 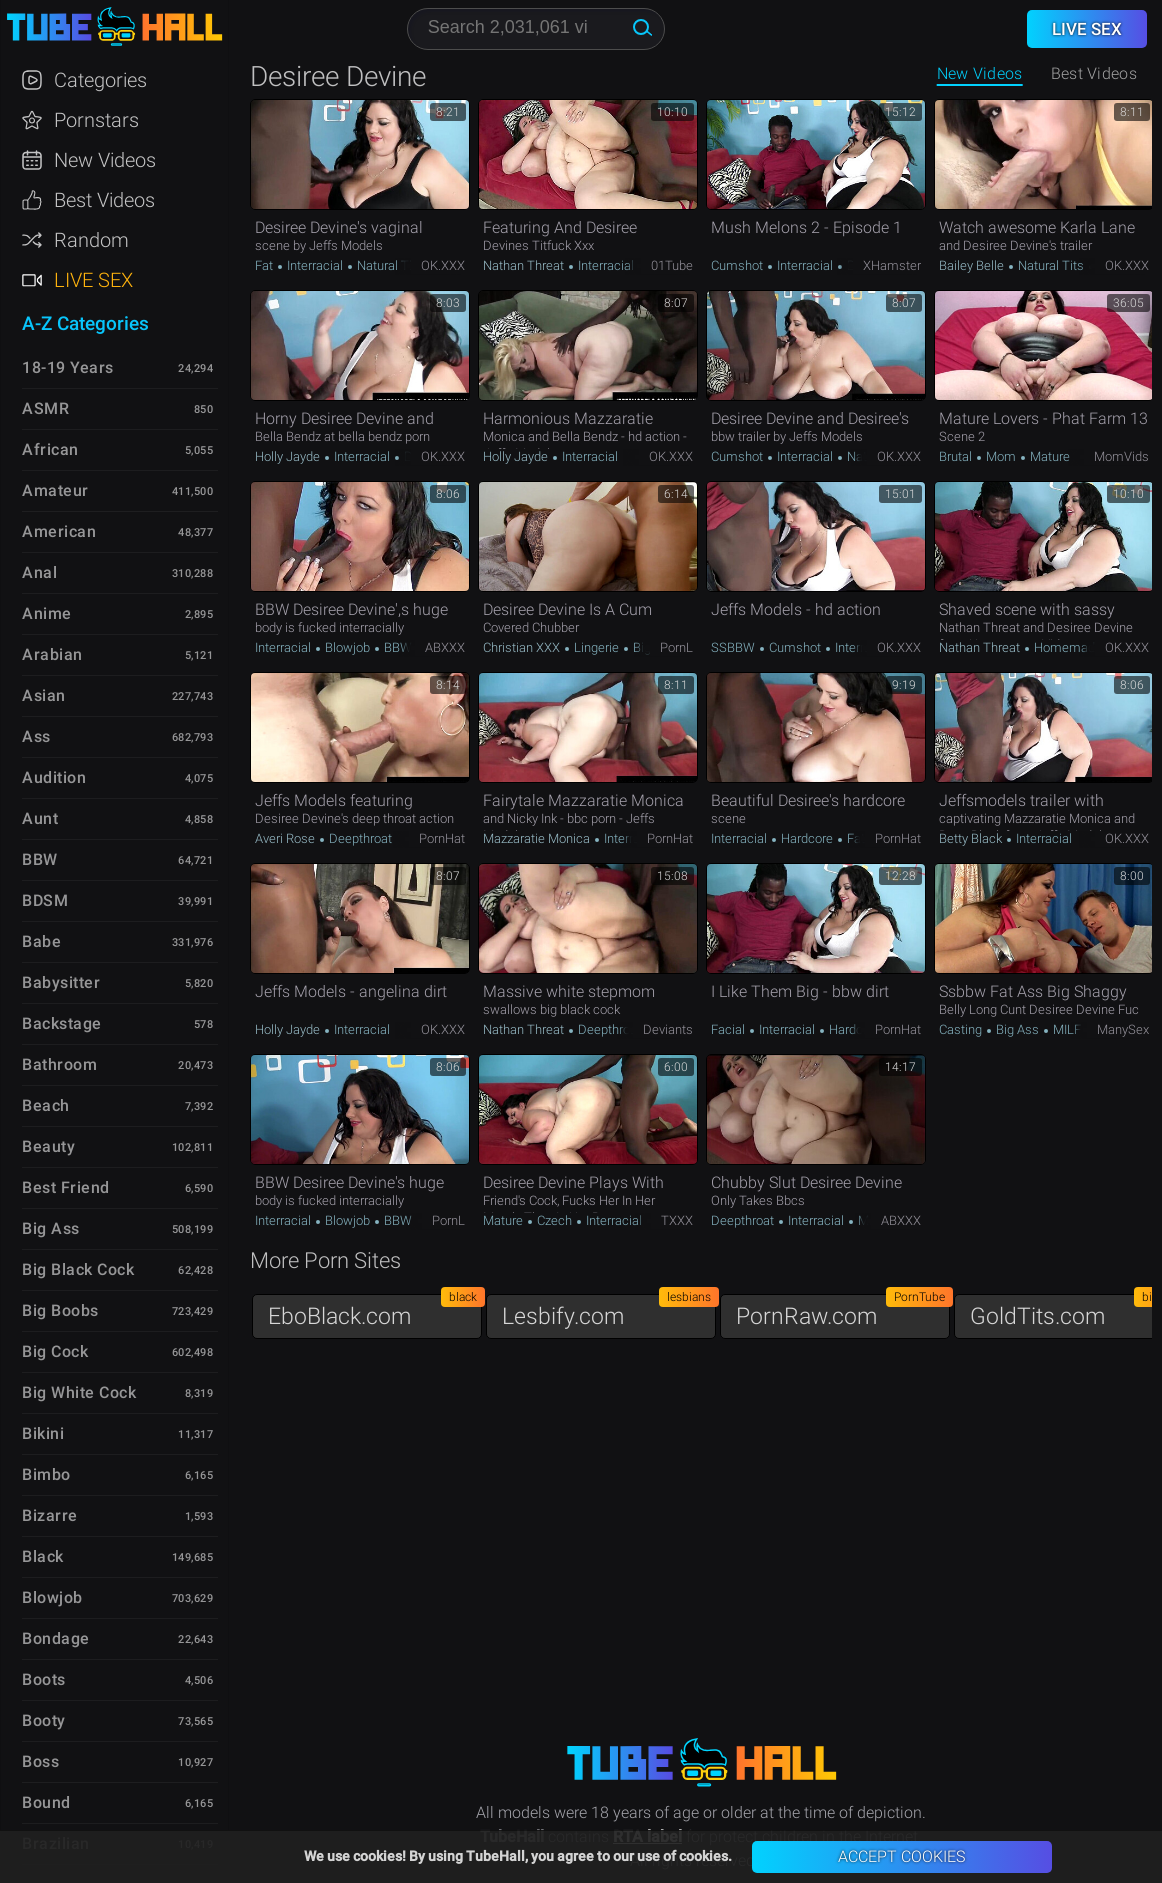 What do you see at coordinates (52, 654) in the screenshot?
I see `Arabian` at bounding box center [52, 654].